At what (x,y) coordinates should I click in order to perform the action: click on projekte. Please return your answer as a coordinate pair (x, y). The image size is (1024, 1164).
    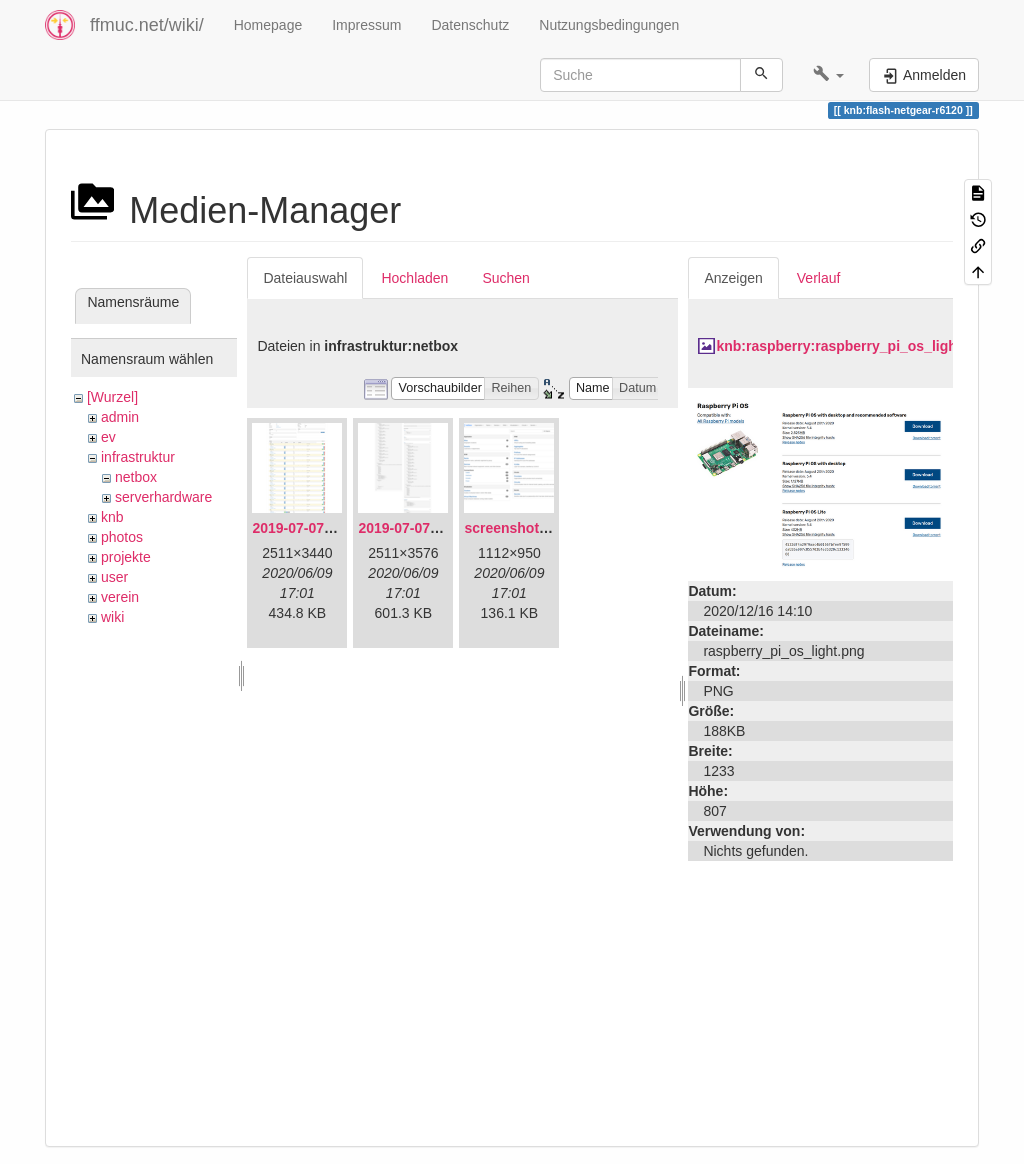
    Looking at the image, I should click on (126, 557).